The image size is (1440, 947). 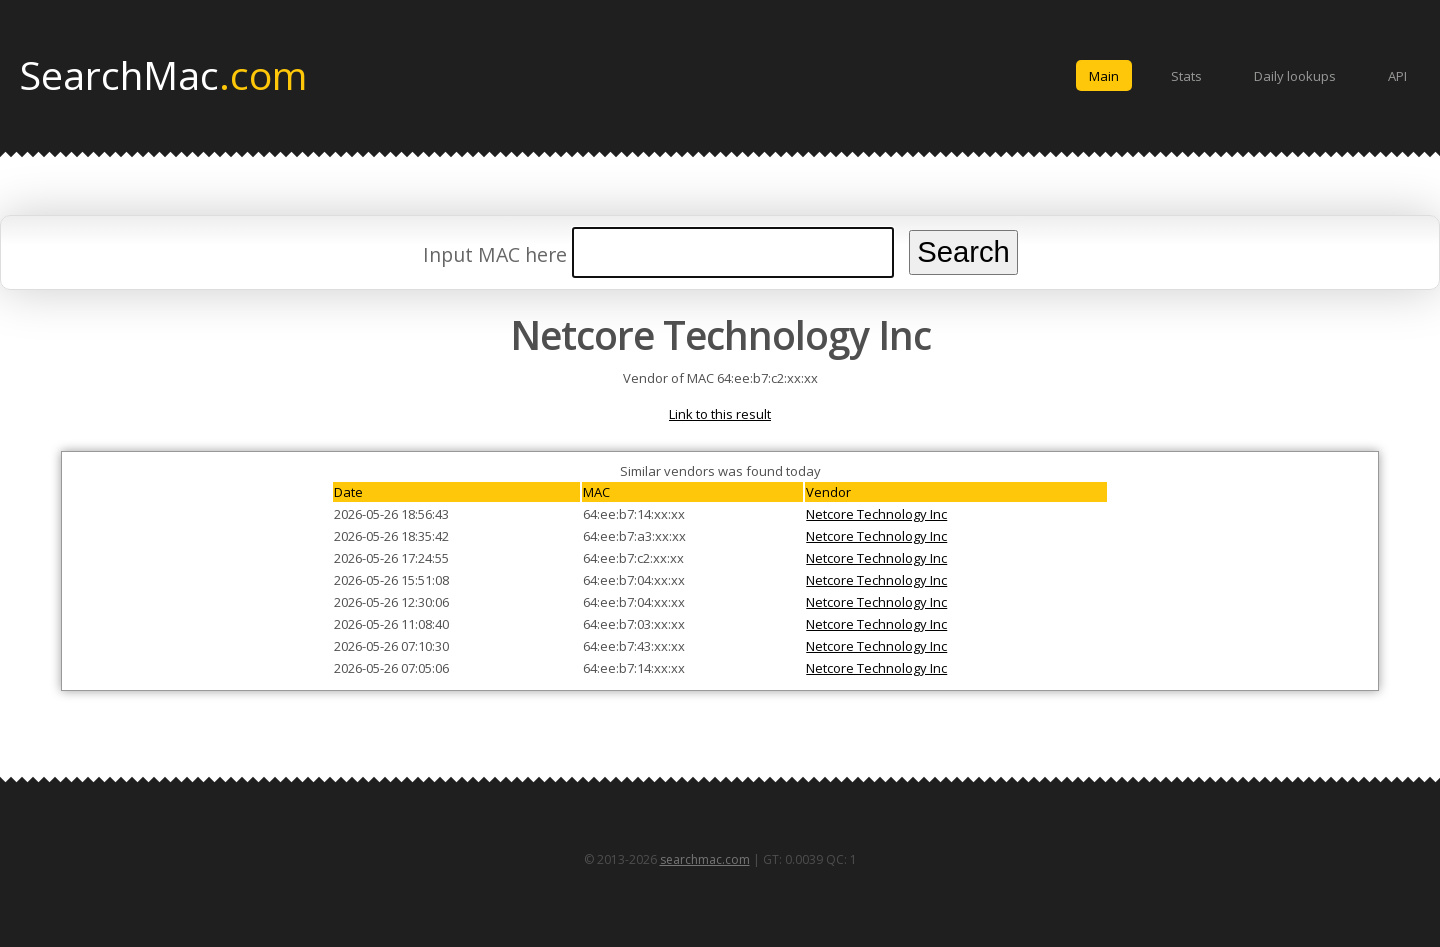 I want to click on API, so click(x=1397, y=76).